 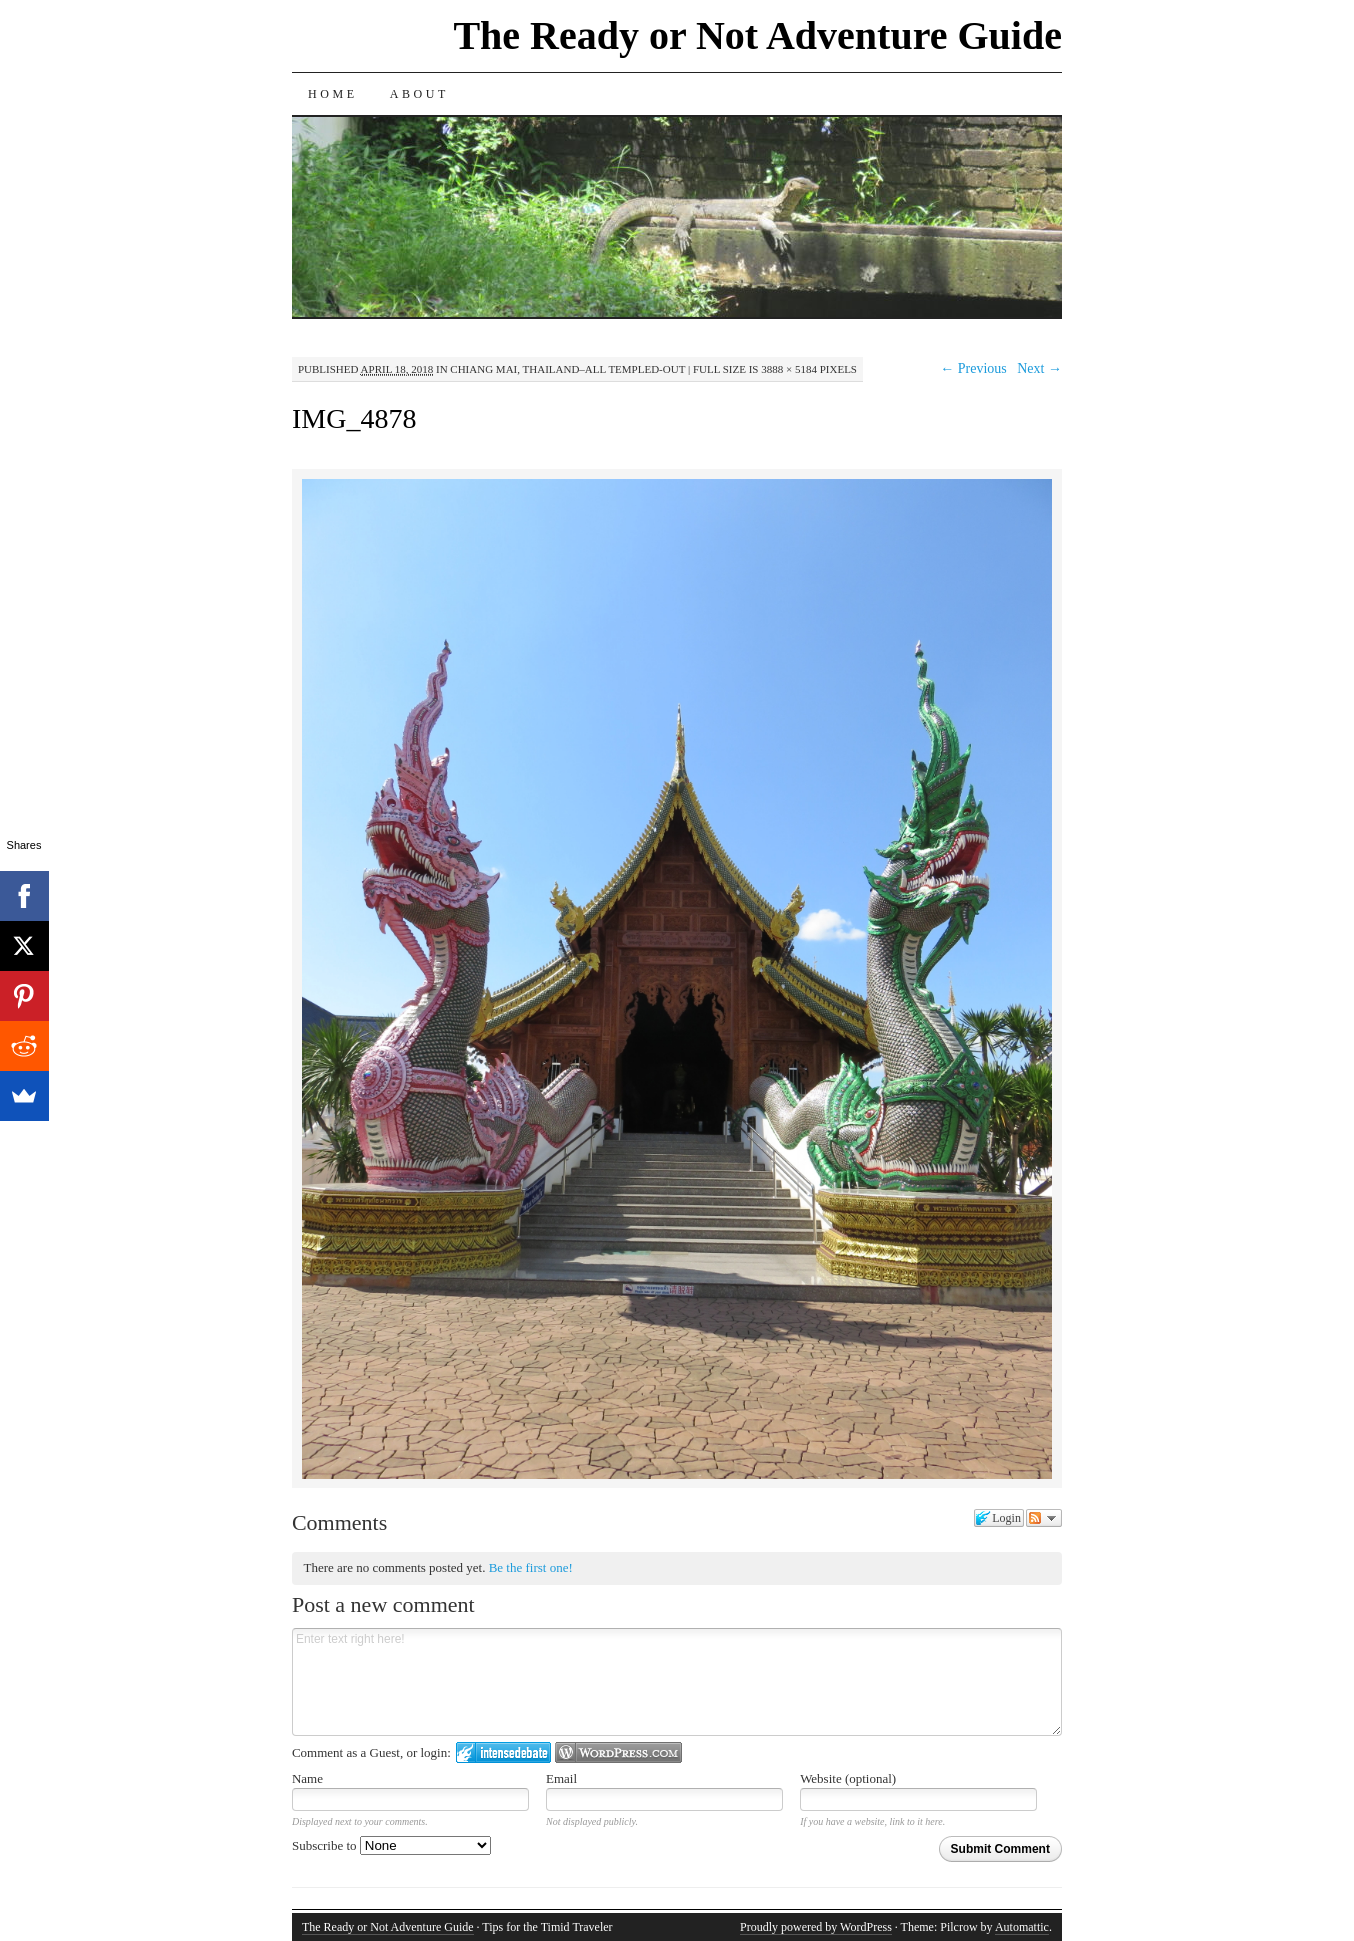 What do you see at coordinates (307, 1778) in the screenshot?
I see `Name` at bounding box center [307, 1778].